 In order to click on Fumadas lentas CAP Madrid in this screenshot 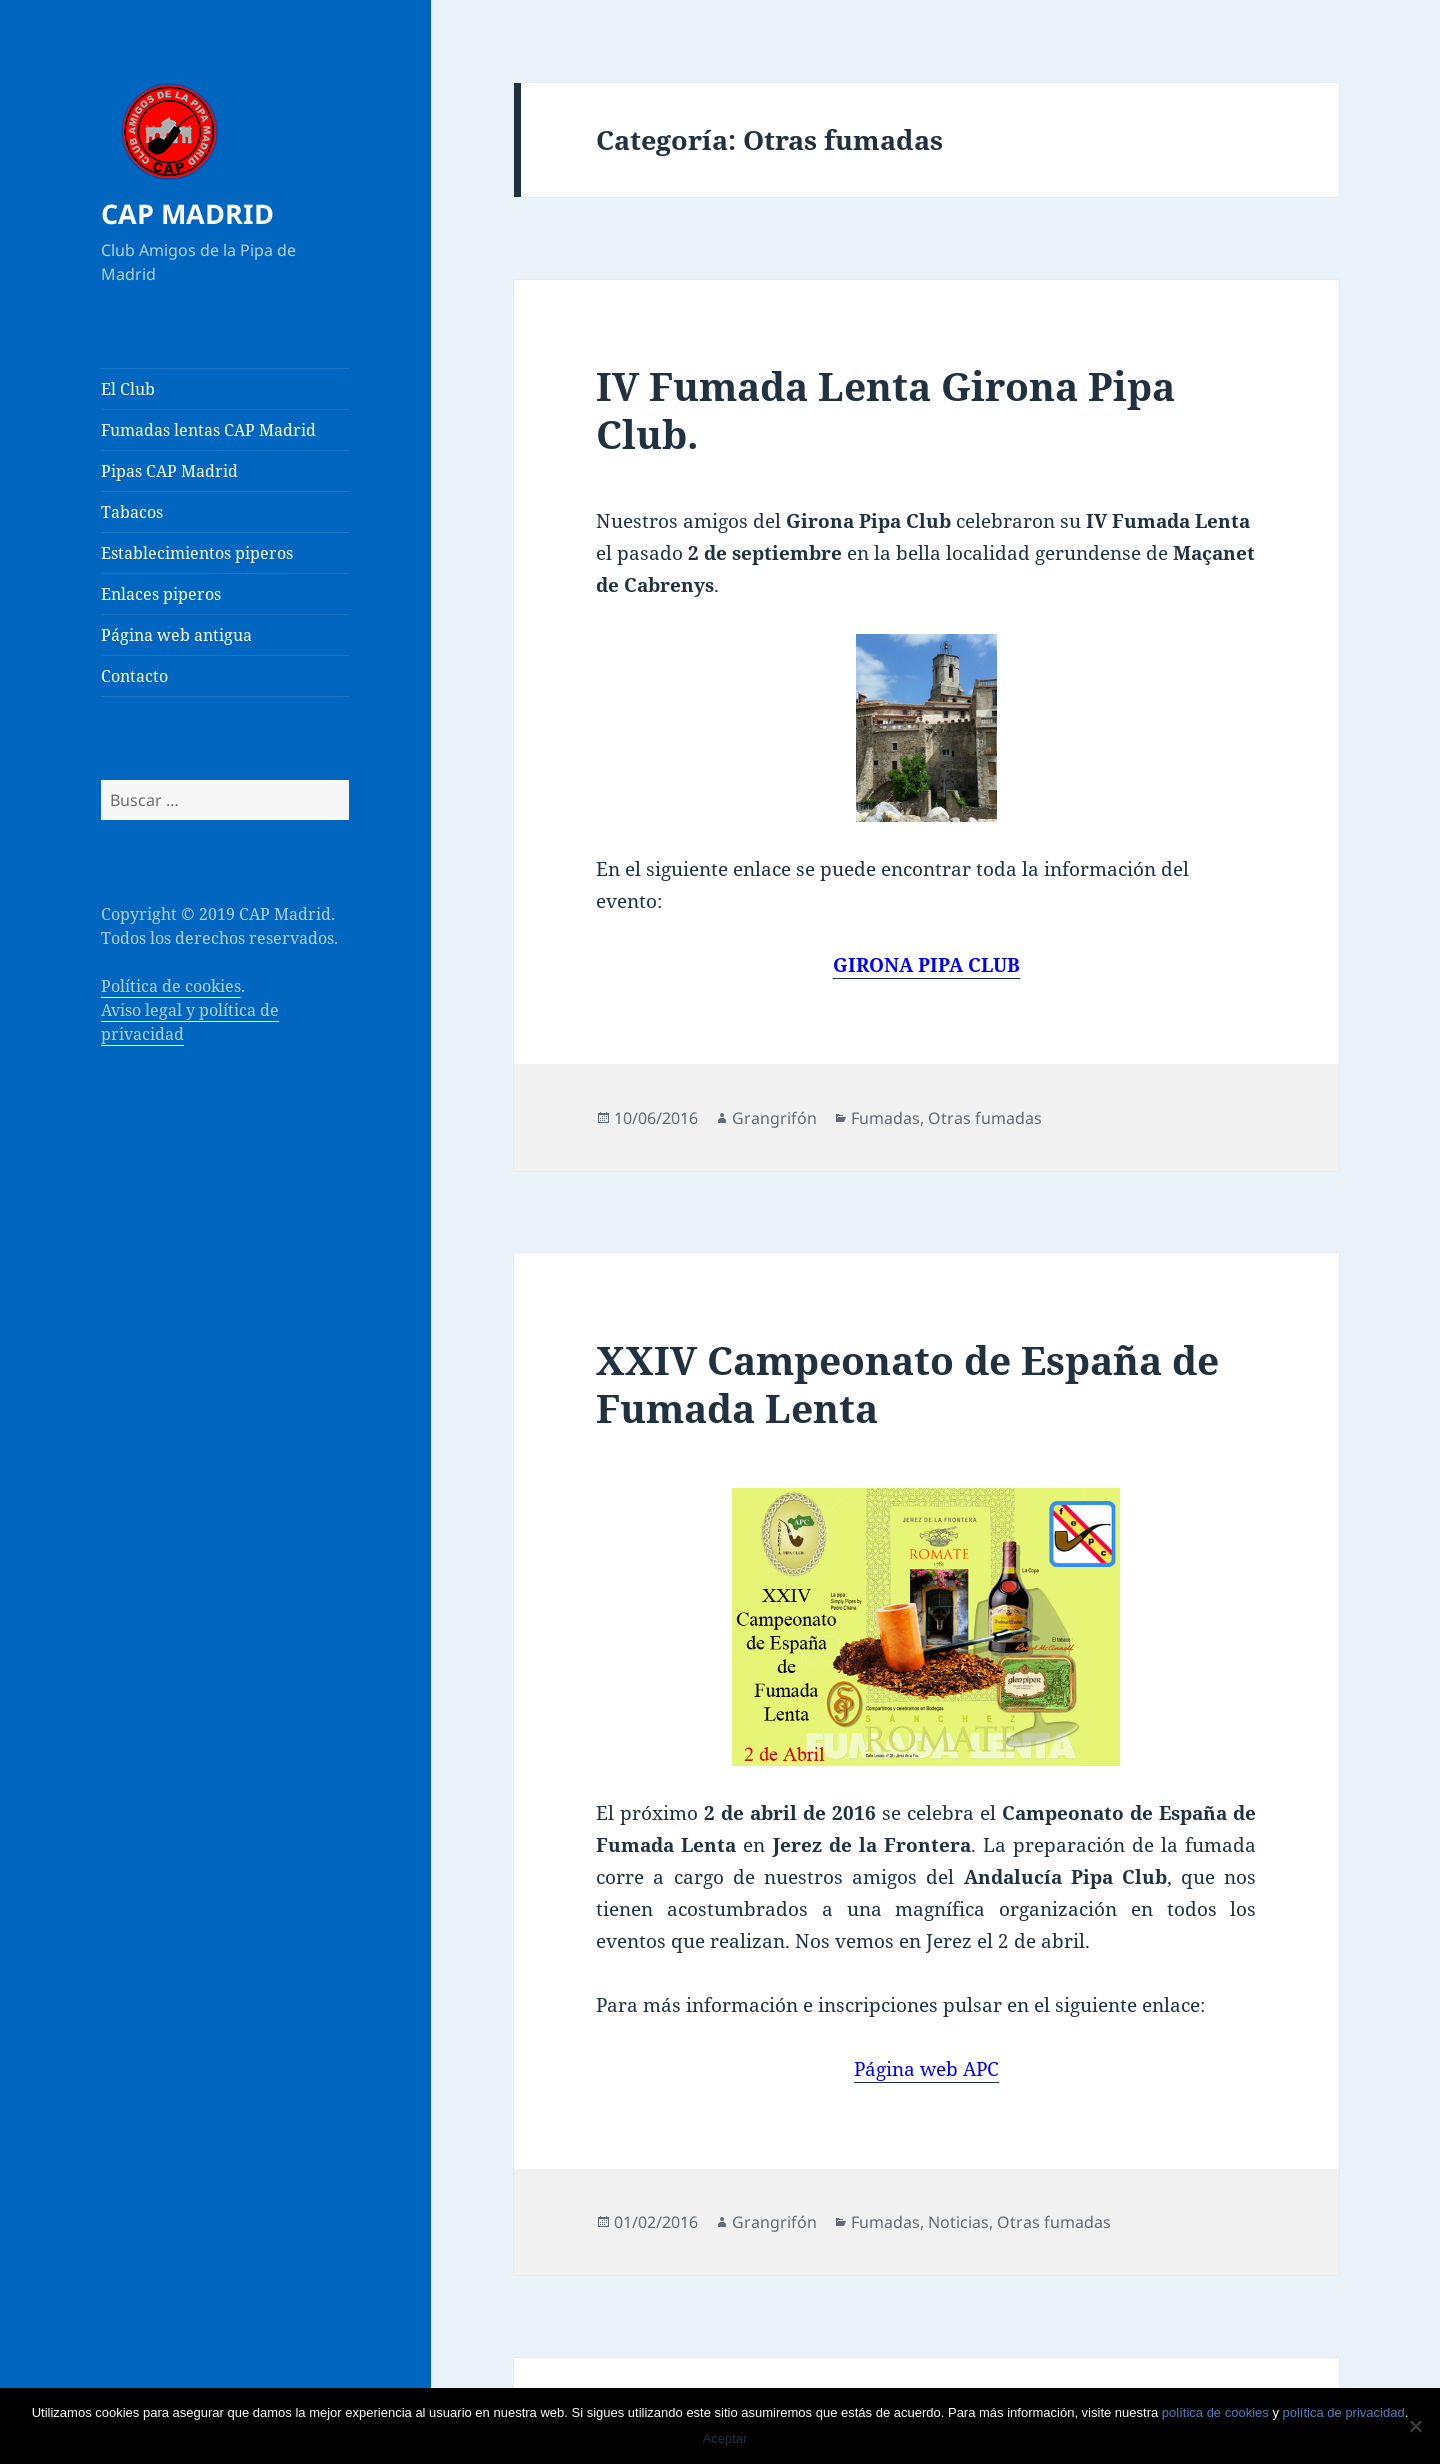, I will do `click(208, 430)`.